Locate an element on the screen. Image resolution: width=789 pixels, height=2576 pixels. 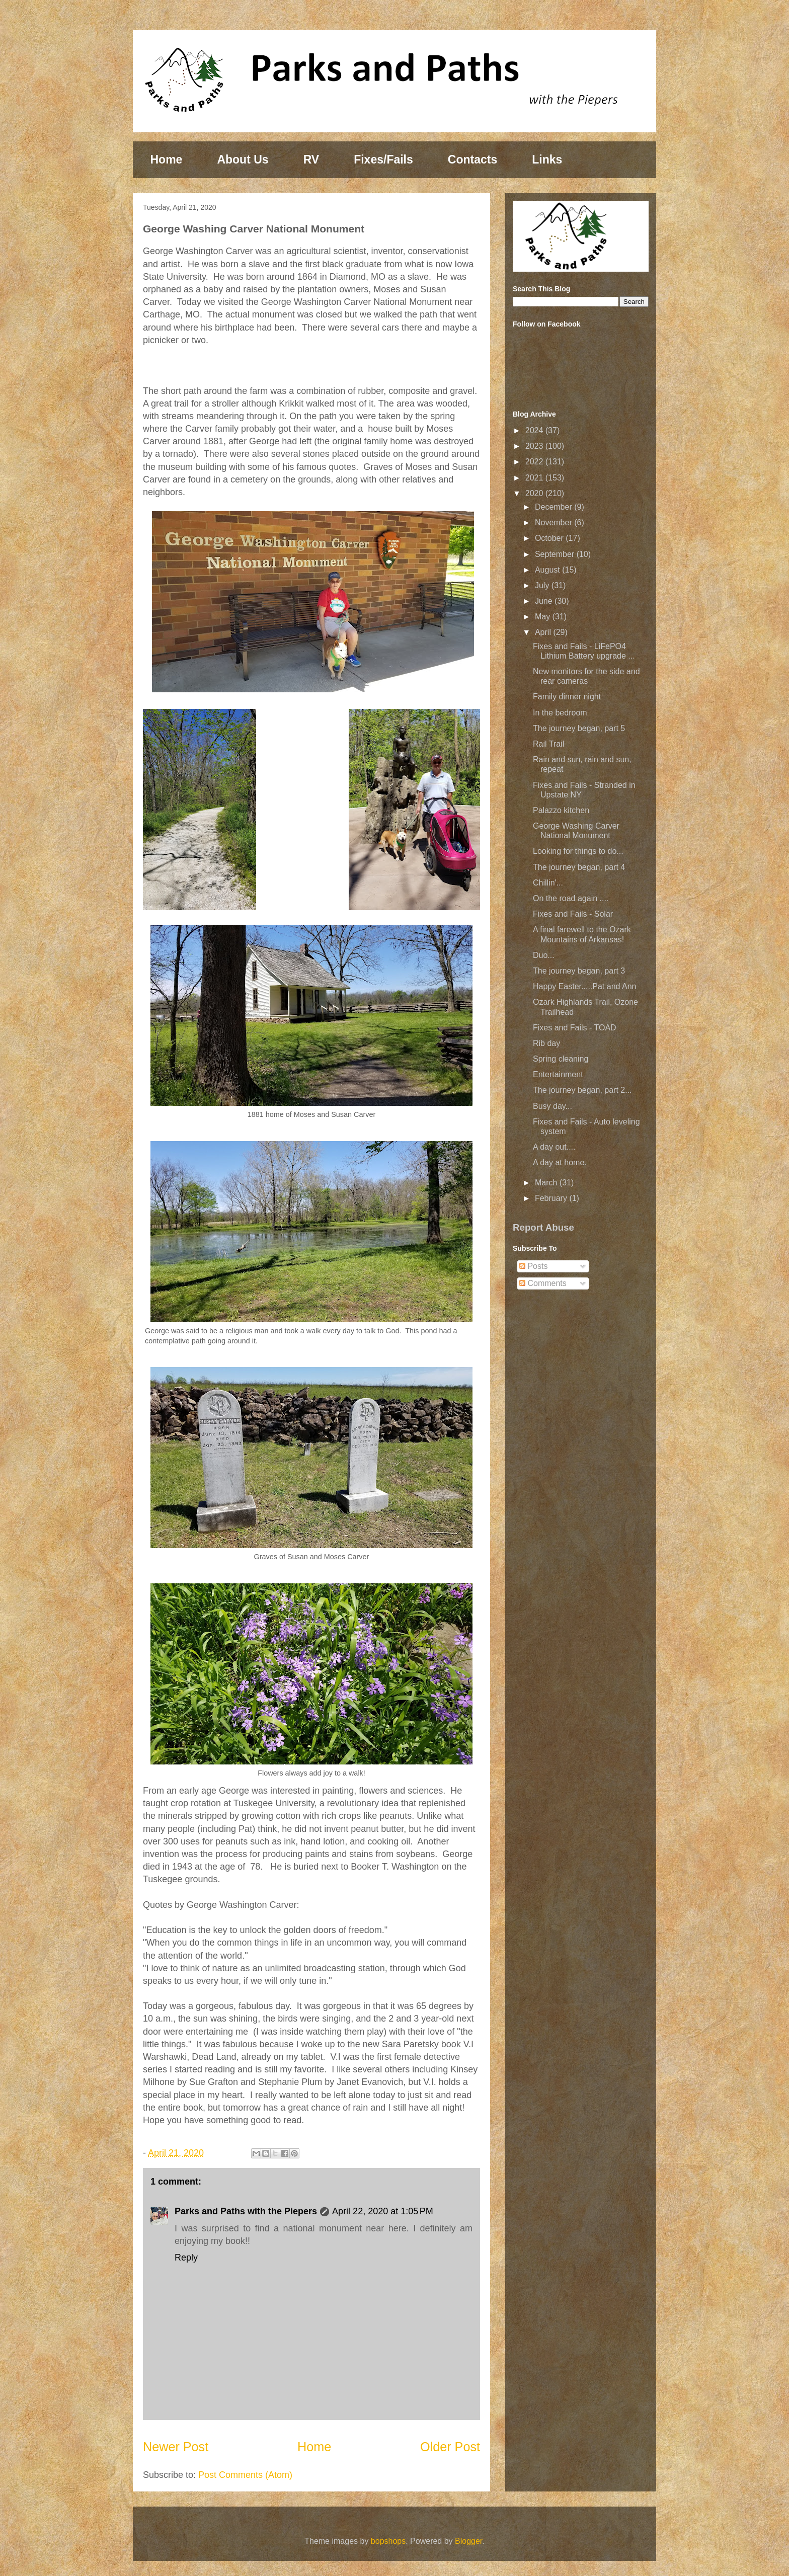
The journey began, part 5 is located at coordinates (579, 728).